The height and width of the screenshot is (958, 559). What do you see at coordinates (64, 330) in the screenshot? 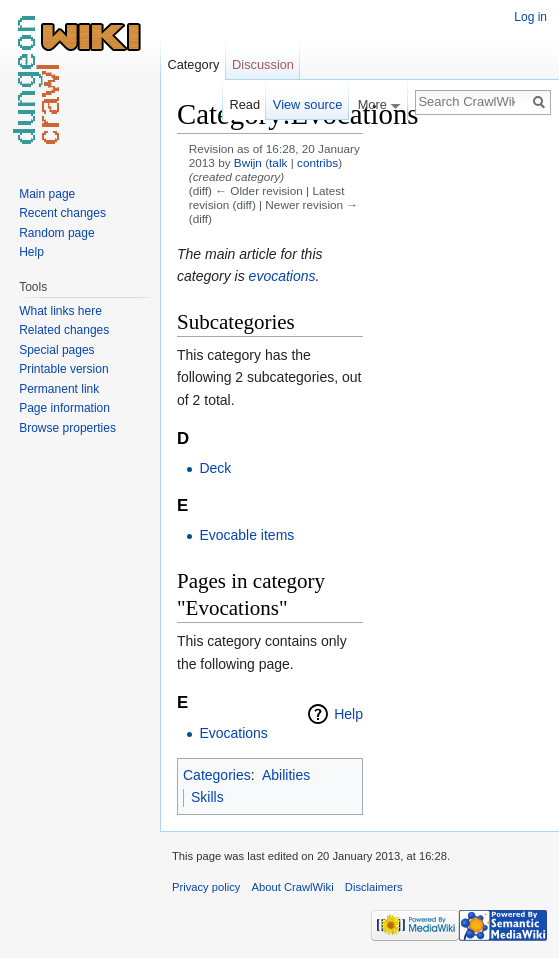
I see `Related changes` at bounding box center [64, 330].